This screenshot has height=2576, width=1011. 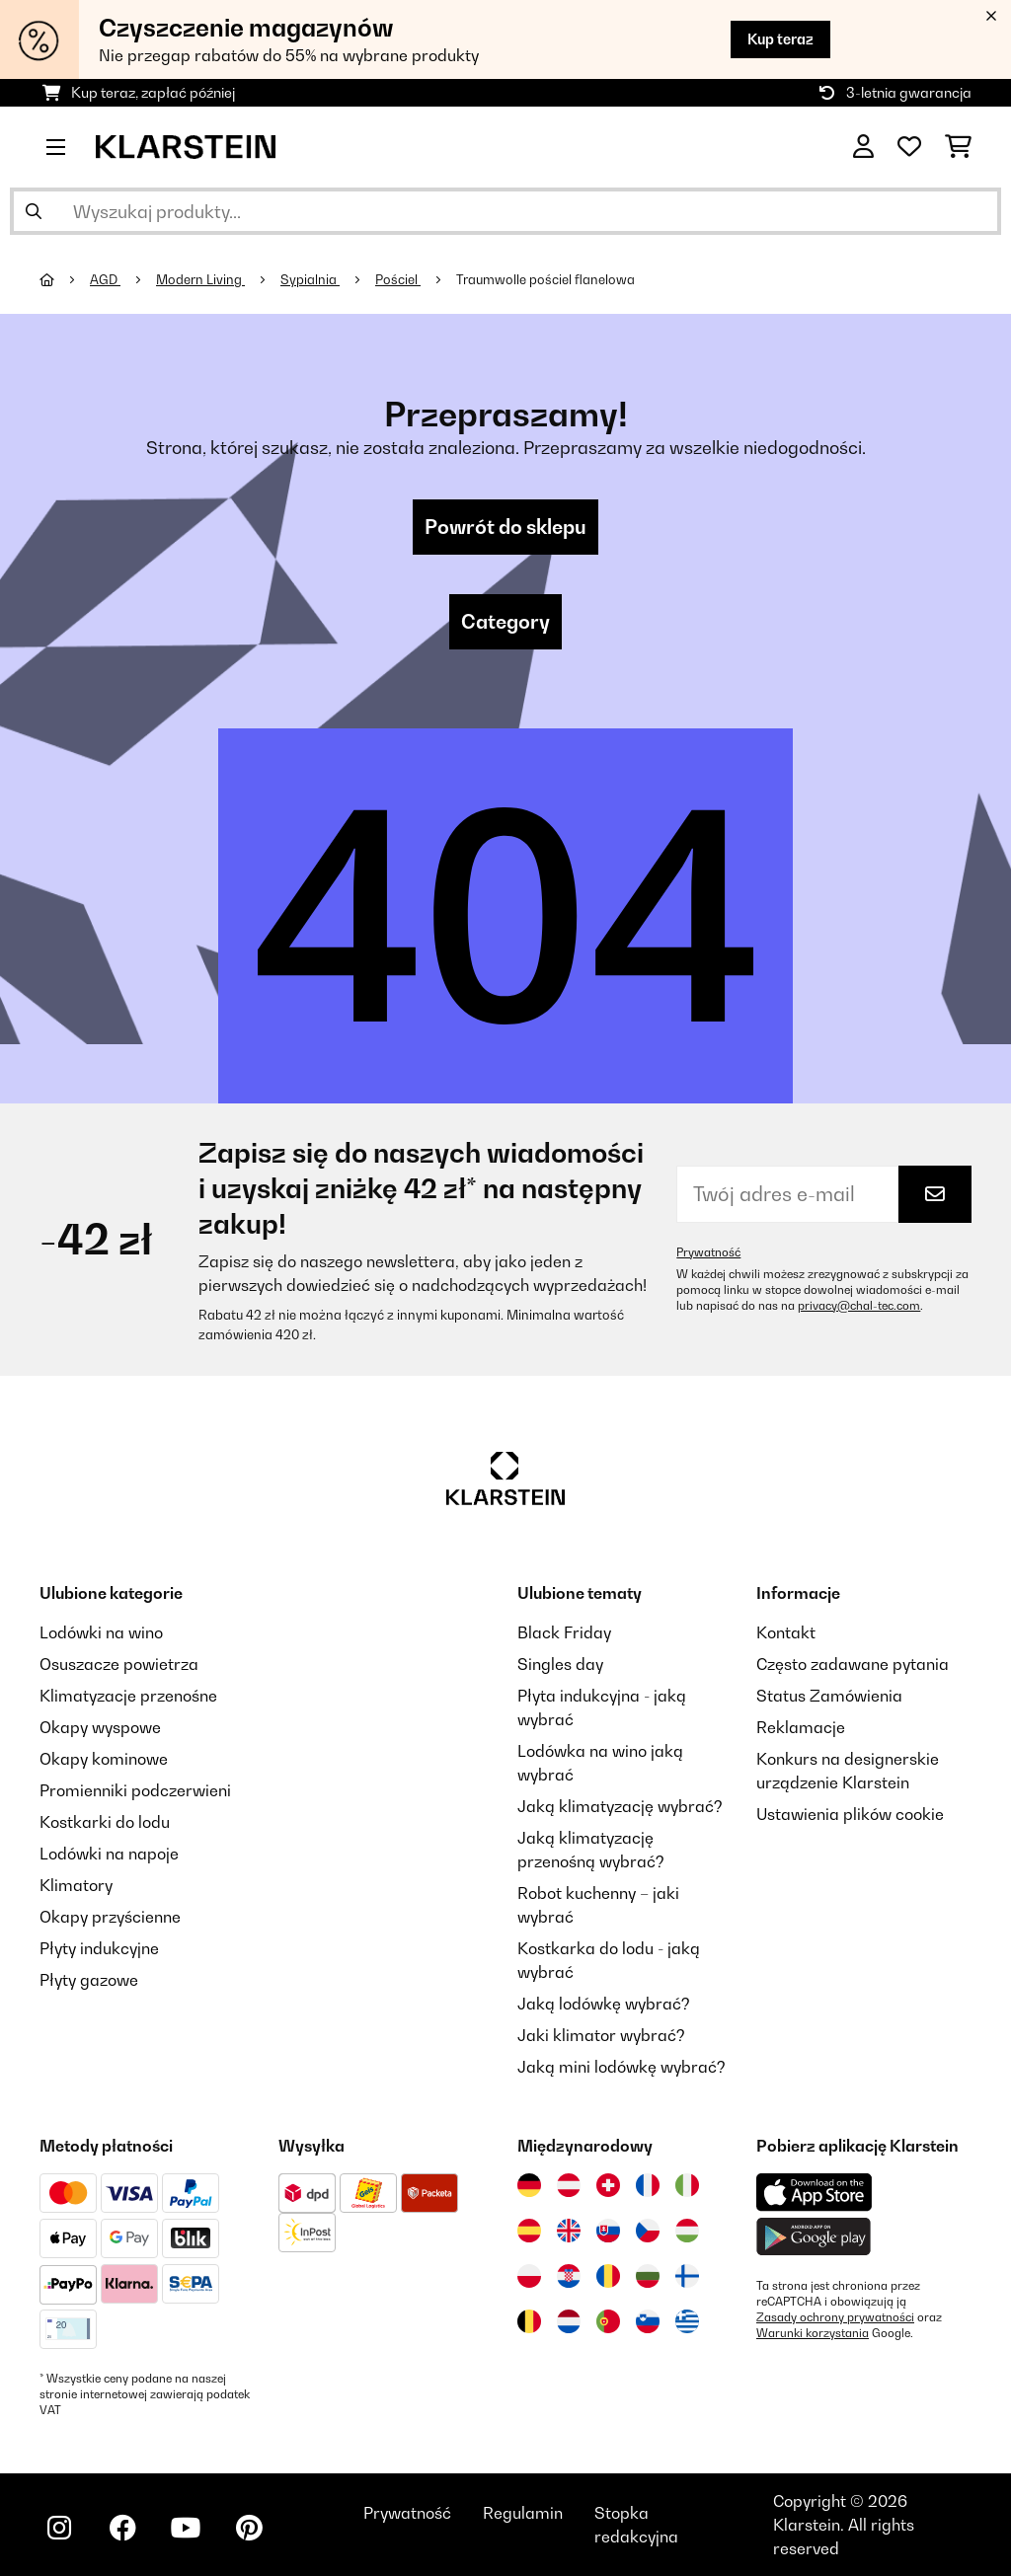 I want to click on [Odwiedź Klarstein Niemcy], so click(x=529, y=2185).